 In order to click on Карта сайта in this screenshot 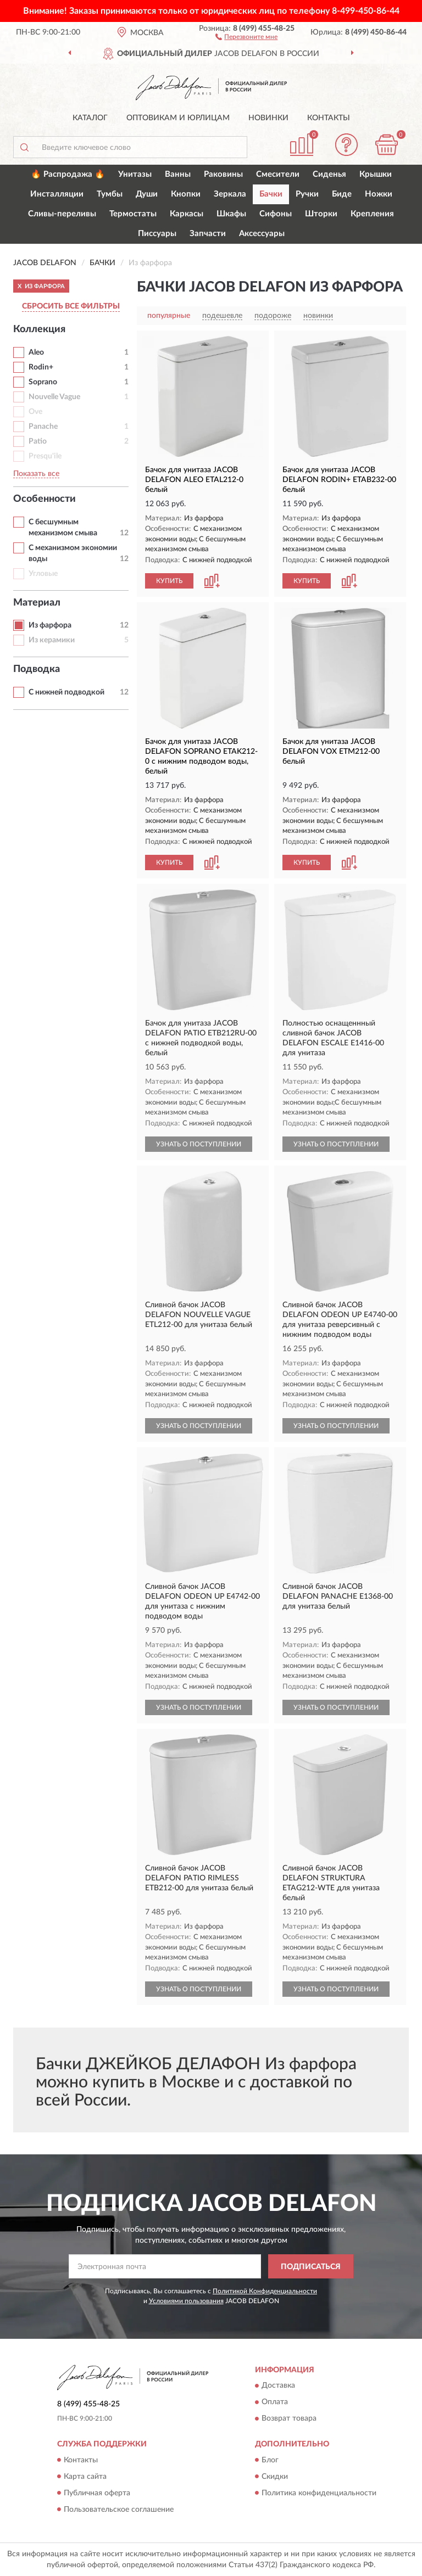, I will do `click(85, 2476)`.